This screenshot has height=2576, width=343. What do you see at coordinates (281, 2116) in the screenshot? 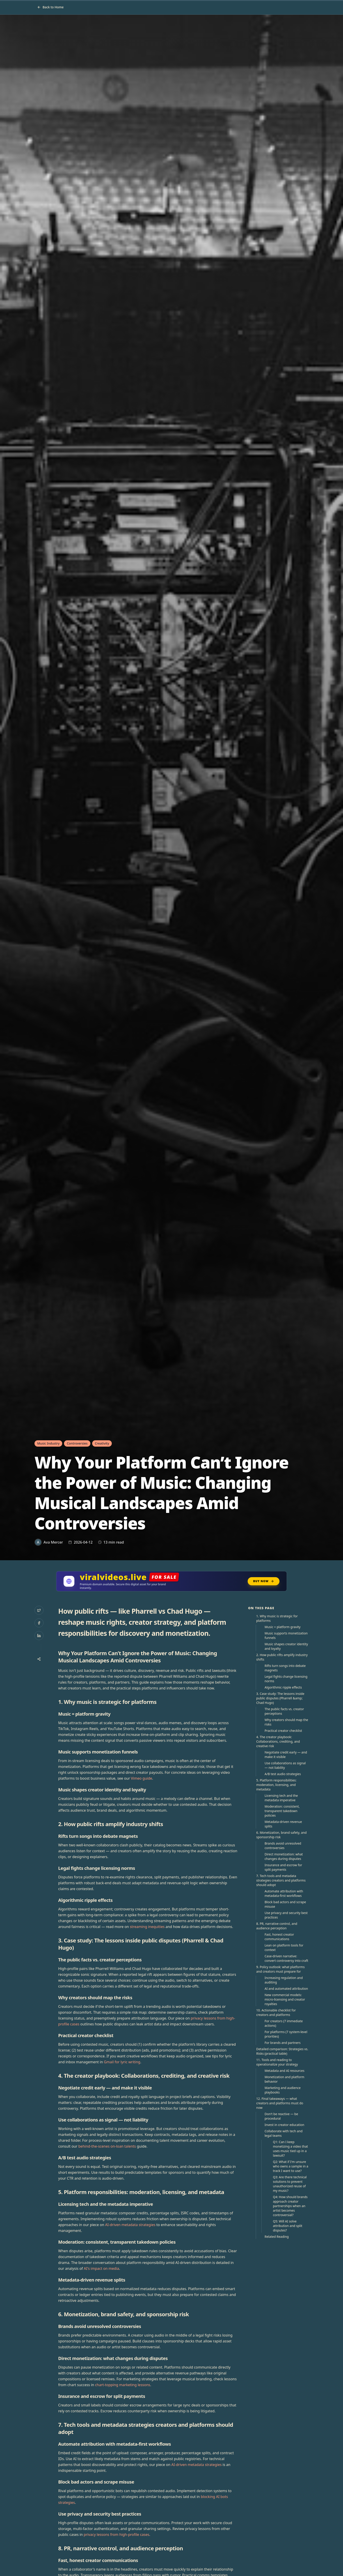
I see `Don't be reactive — be procedural` at bounding box center [281, 2116].